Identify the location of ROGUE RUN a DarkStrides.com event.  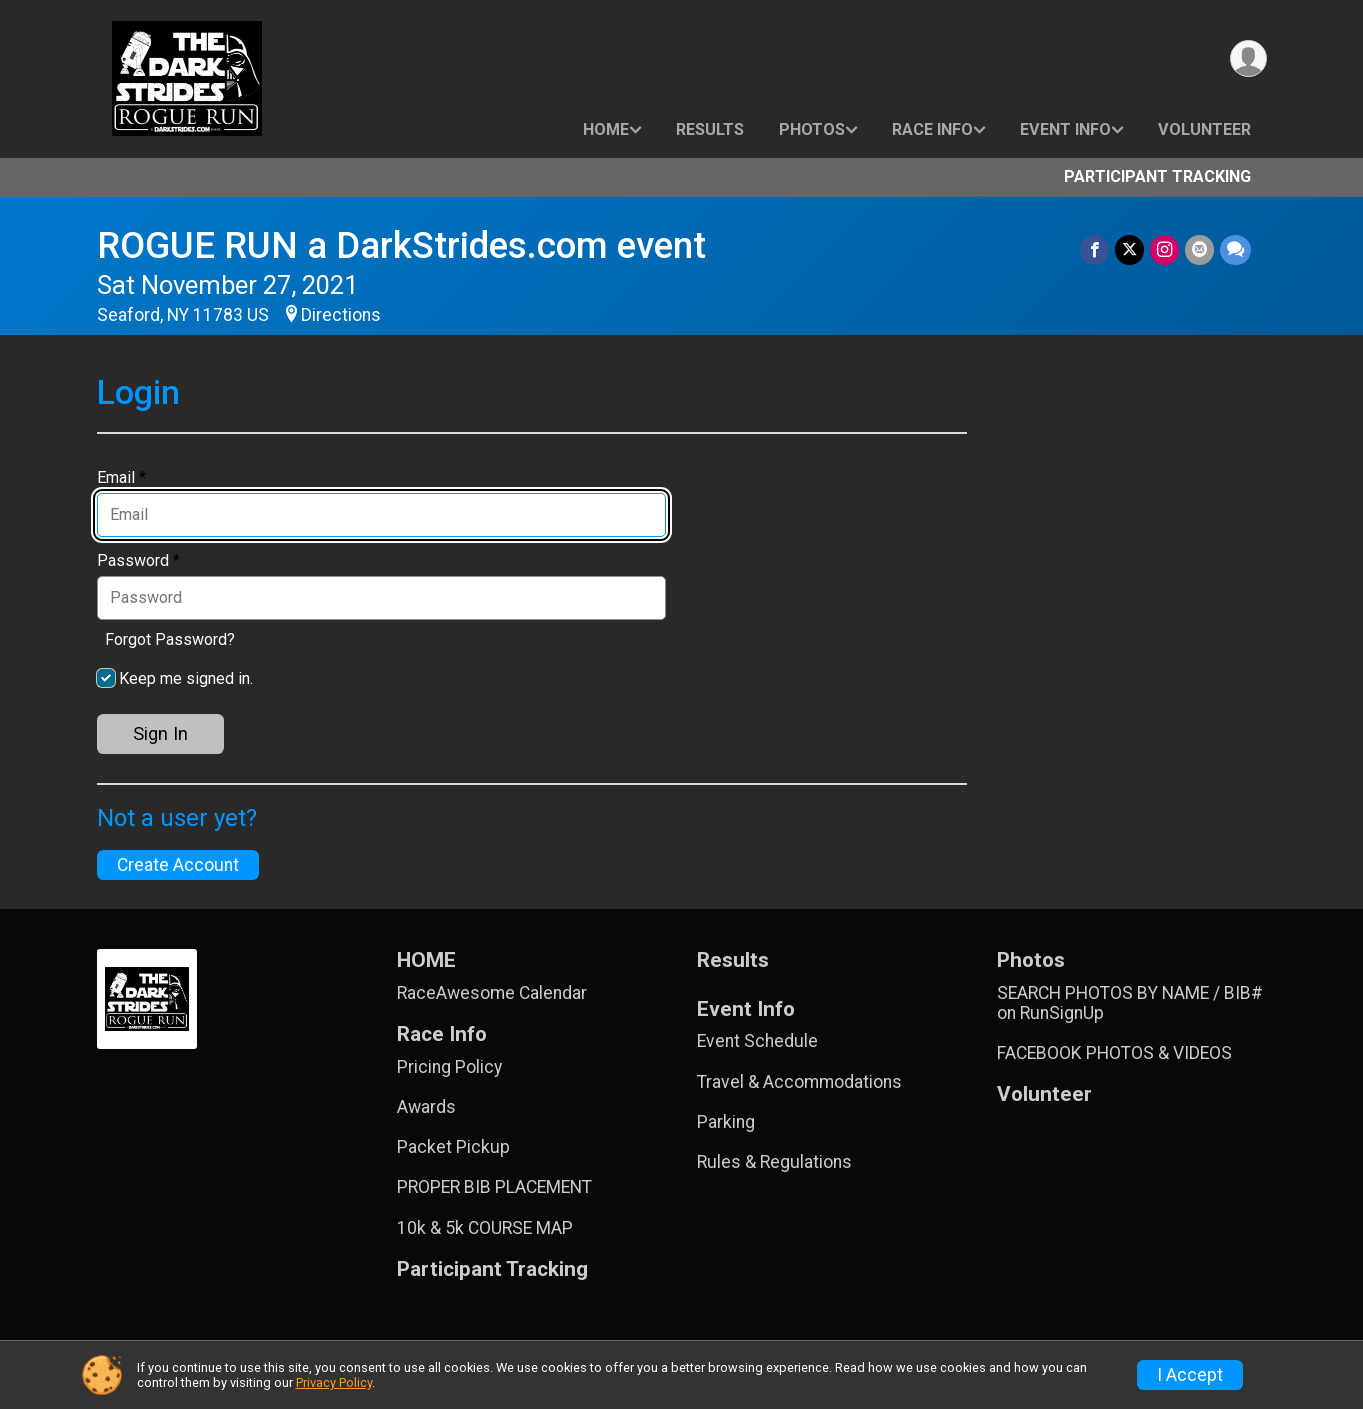
(401, 245).